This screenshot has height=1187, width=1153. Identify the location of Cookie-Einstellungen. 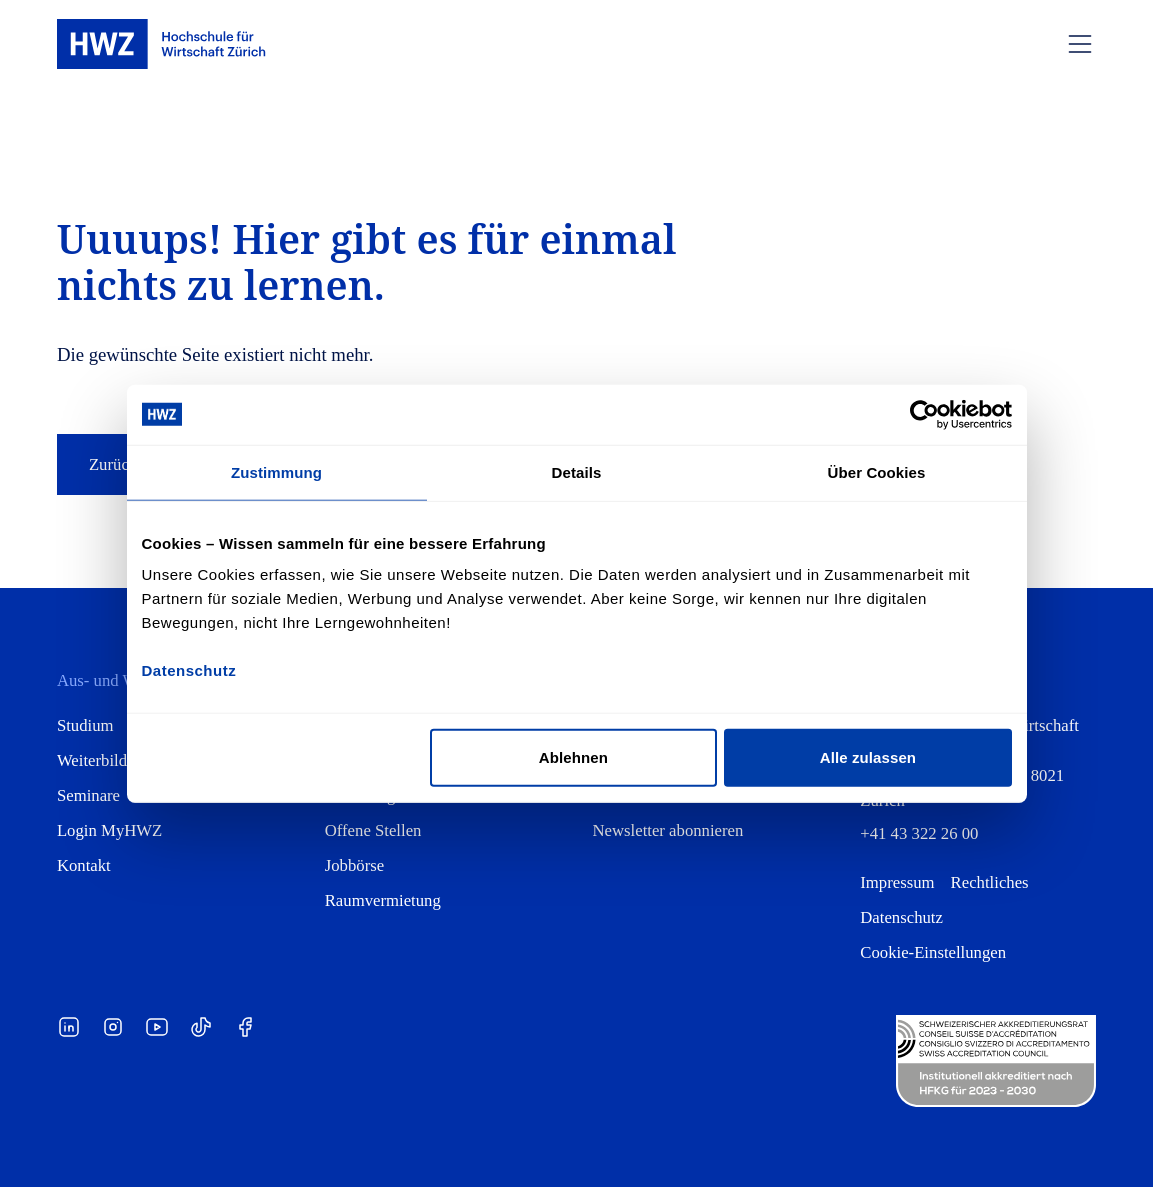
(933, 952).